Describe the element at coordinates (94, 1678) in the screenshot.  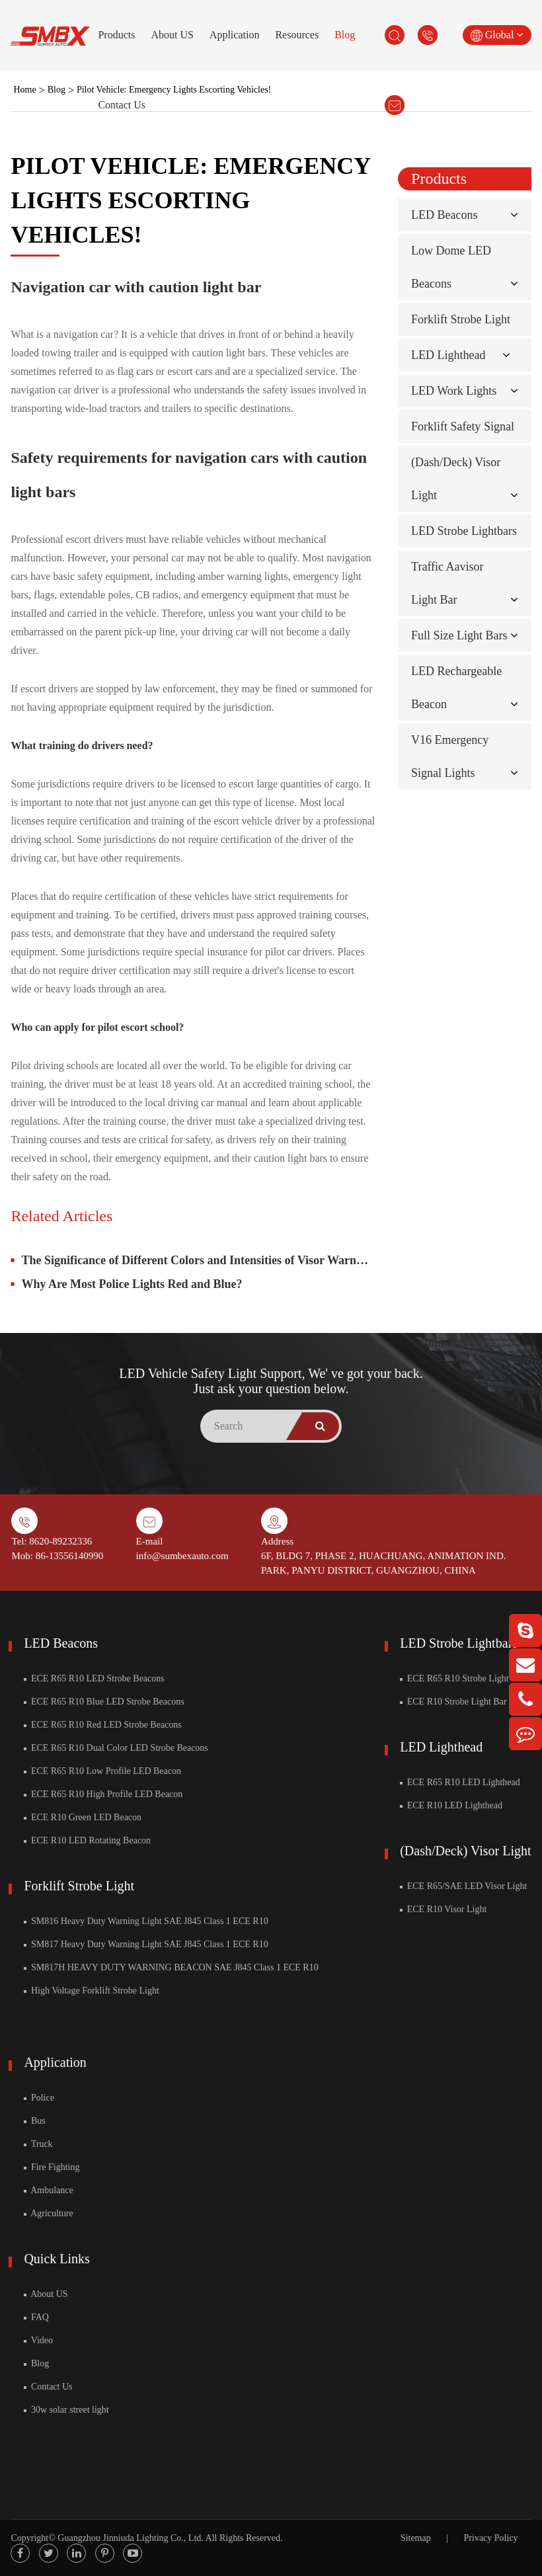
I see `ECE R65 R10 LED Strobe Beacons` at that location.